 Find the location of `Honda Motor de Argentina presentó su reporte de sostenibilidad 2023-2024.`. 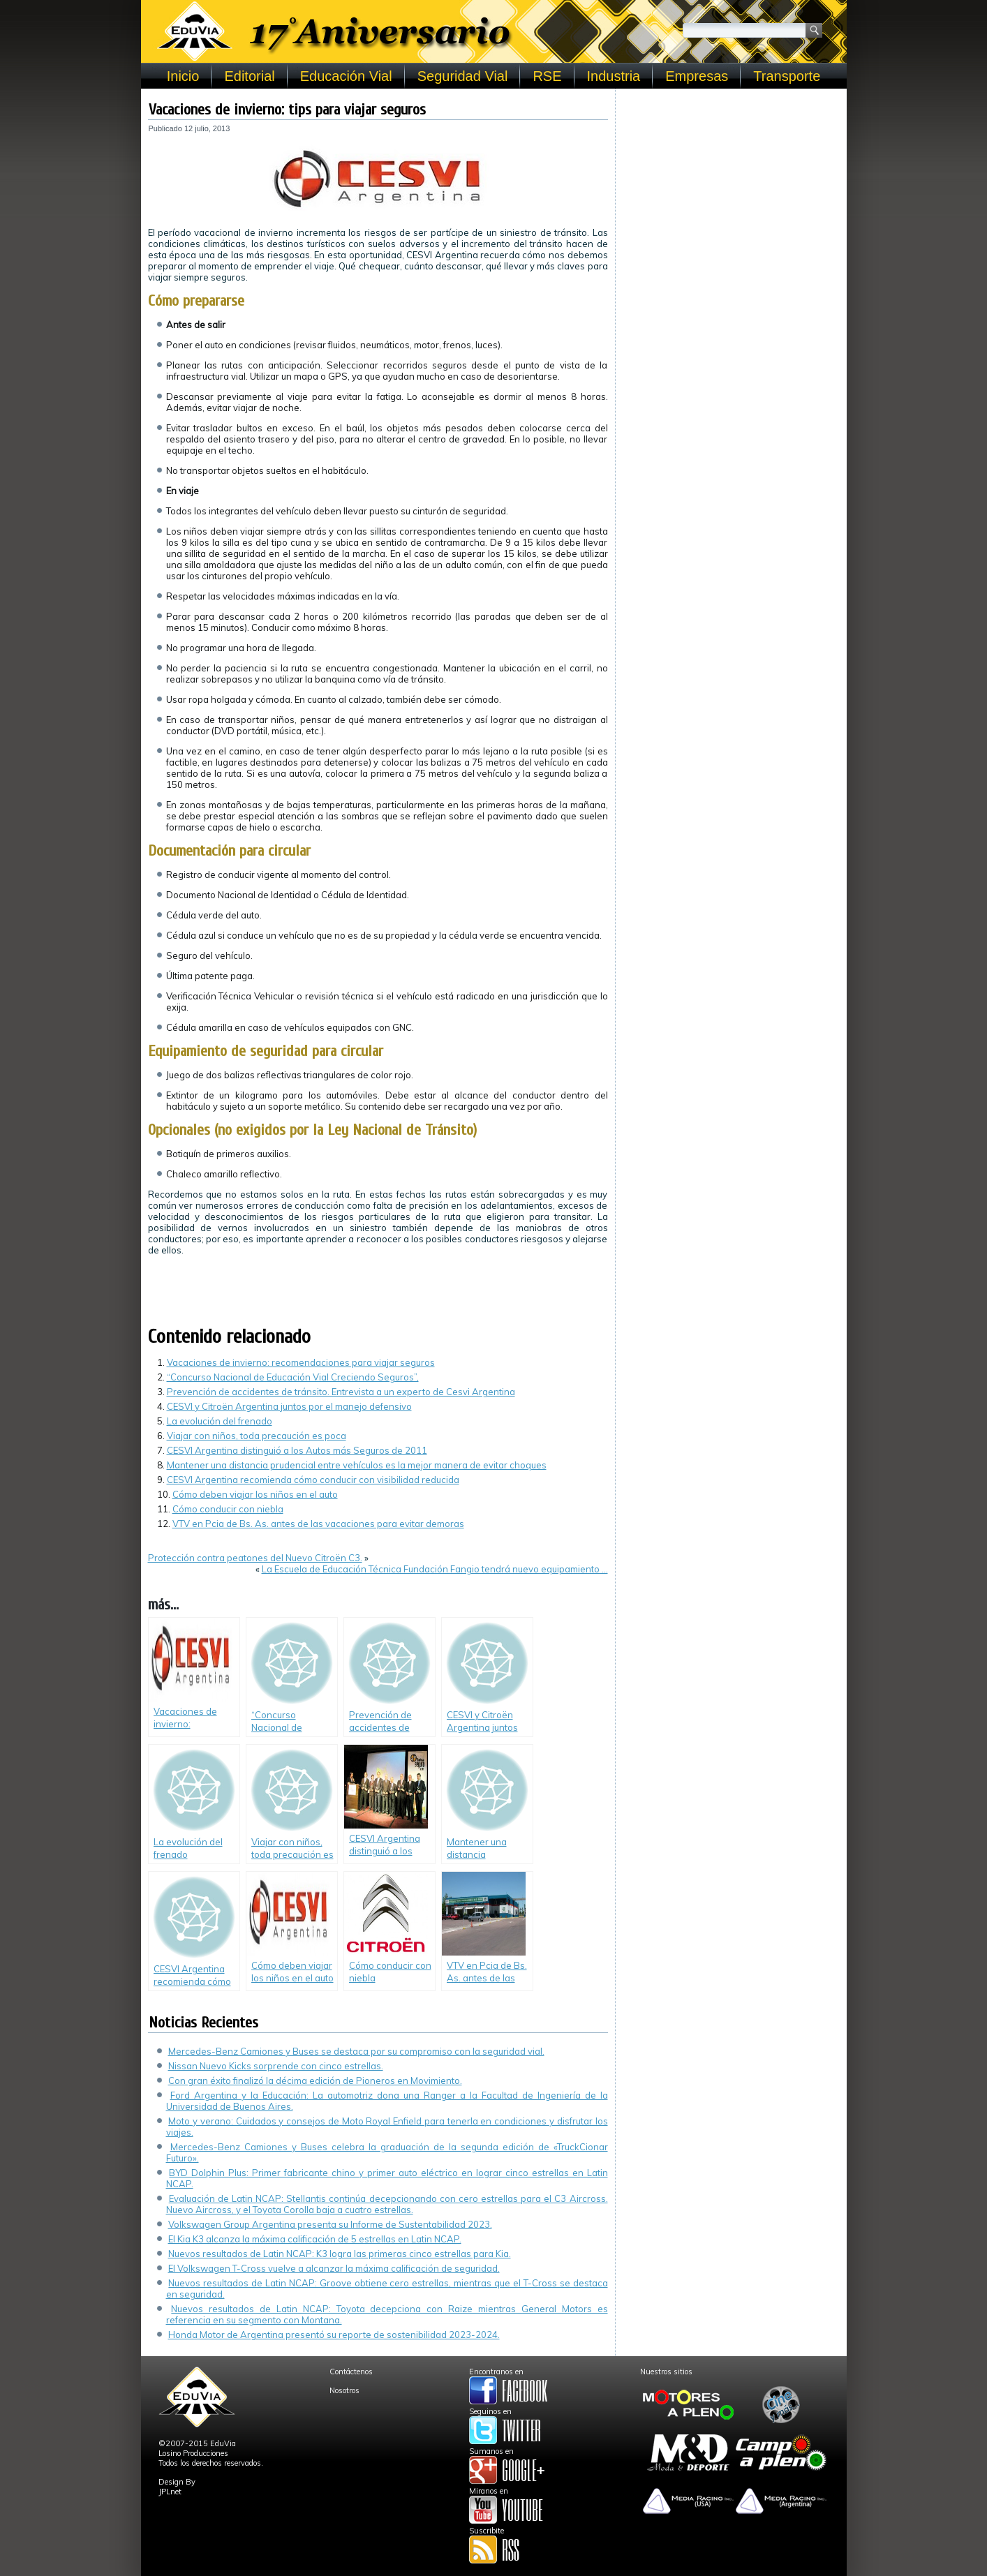

Honda Motor de Argentina presentó su reporte de sostenibilidad 2023-2024. is located at coordinates (334, 2334).